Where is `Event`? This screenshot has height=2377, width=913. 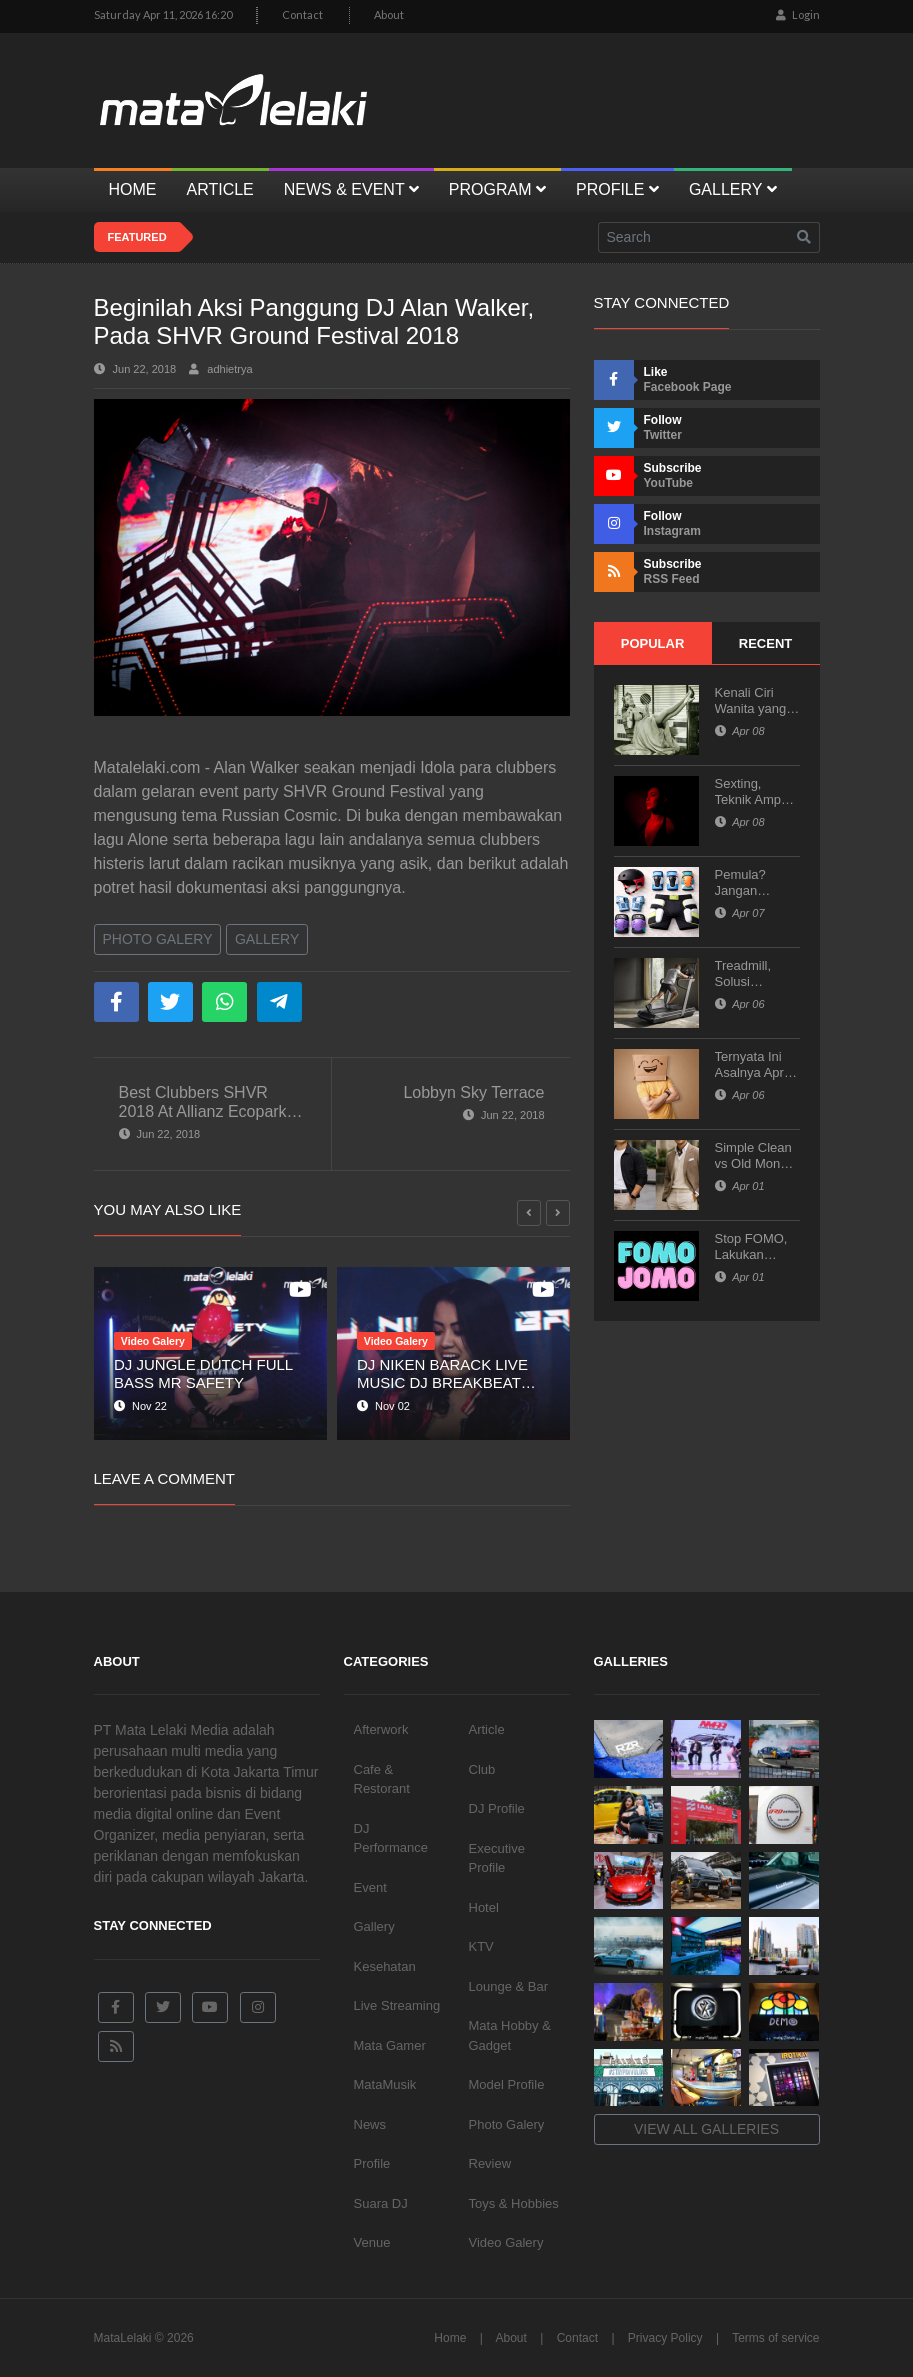
Event is located at coordinates (370, 1887).